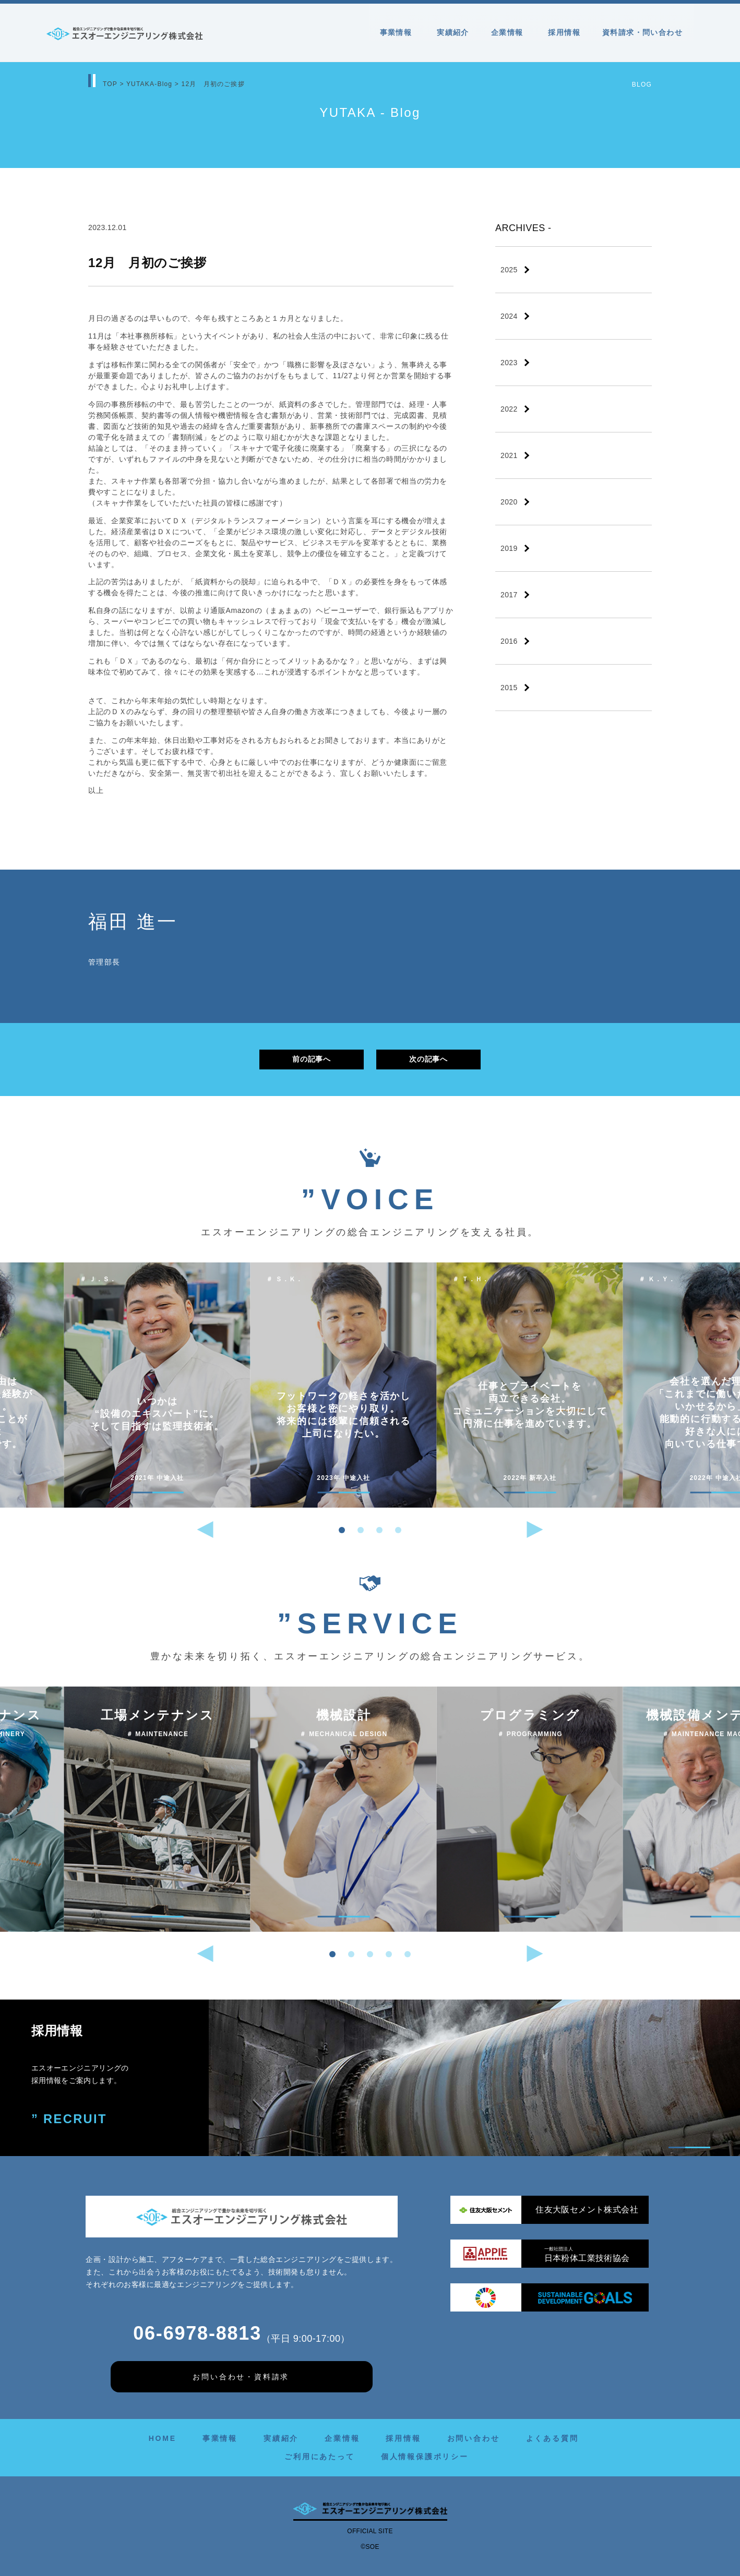 The height and width of the screenshot is (2576, 740). Describe the element at coordinates (509, 455) in the screenshot. I see `2021` at that location.